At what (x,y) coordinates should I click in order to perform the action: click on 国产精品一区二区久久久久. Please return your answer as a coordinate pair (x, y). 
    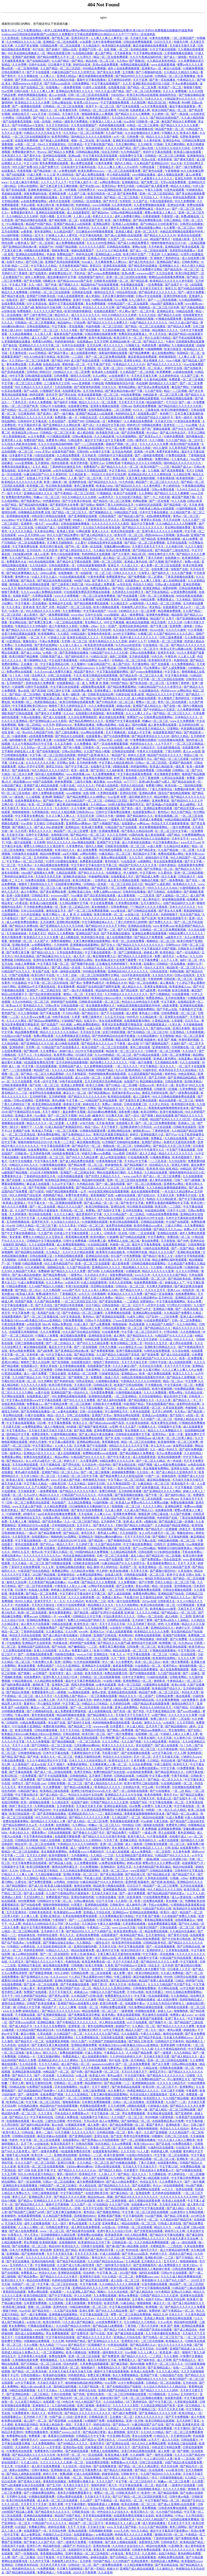
    Looking at the image, I should click on (165, 1779).